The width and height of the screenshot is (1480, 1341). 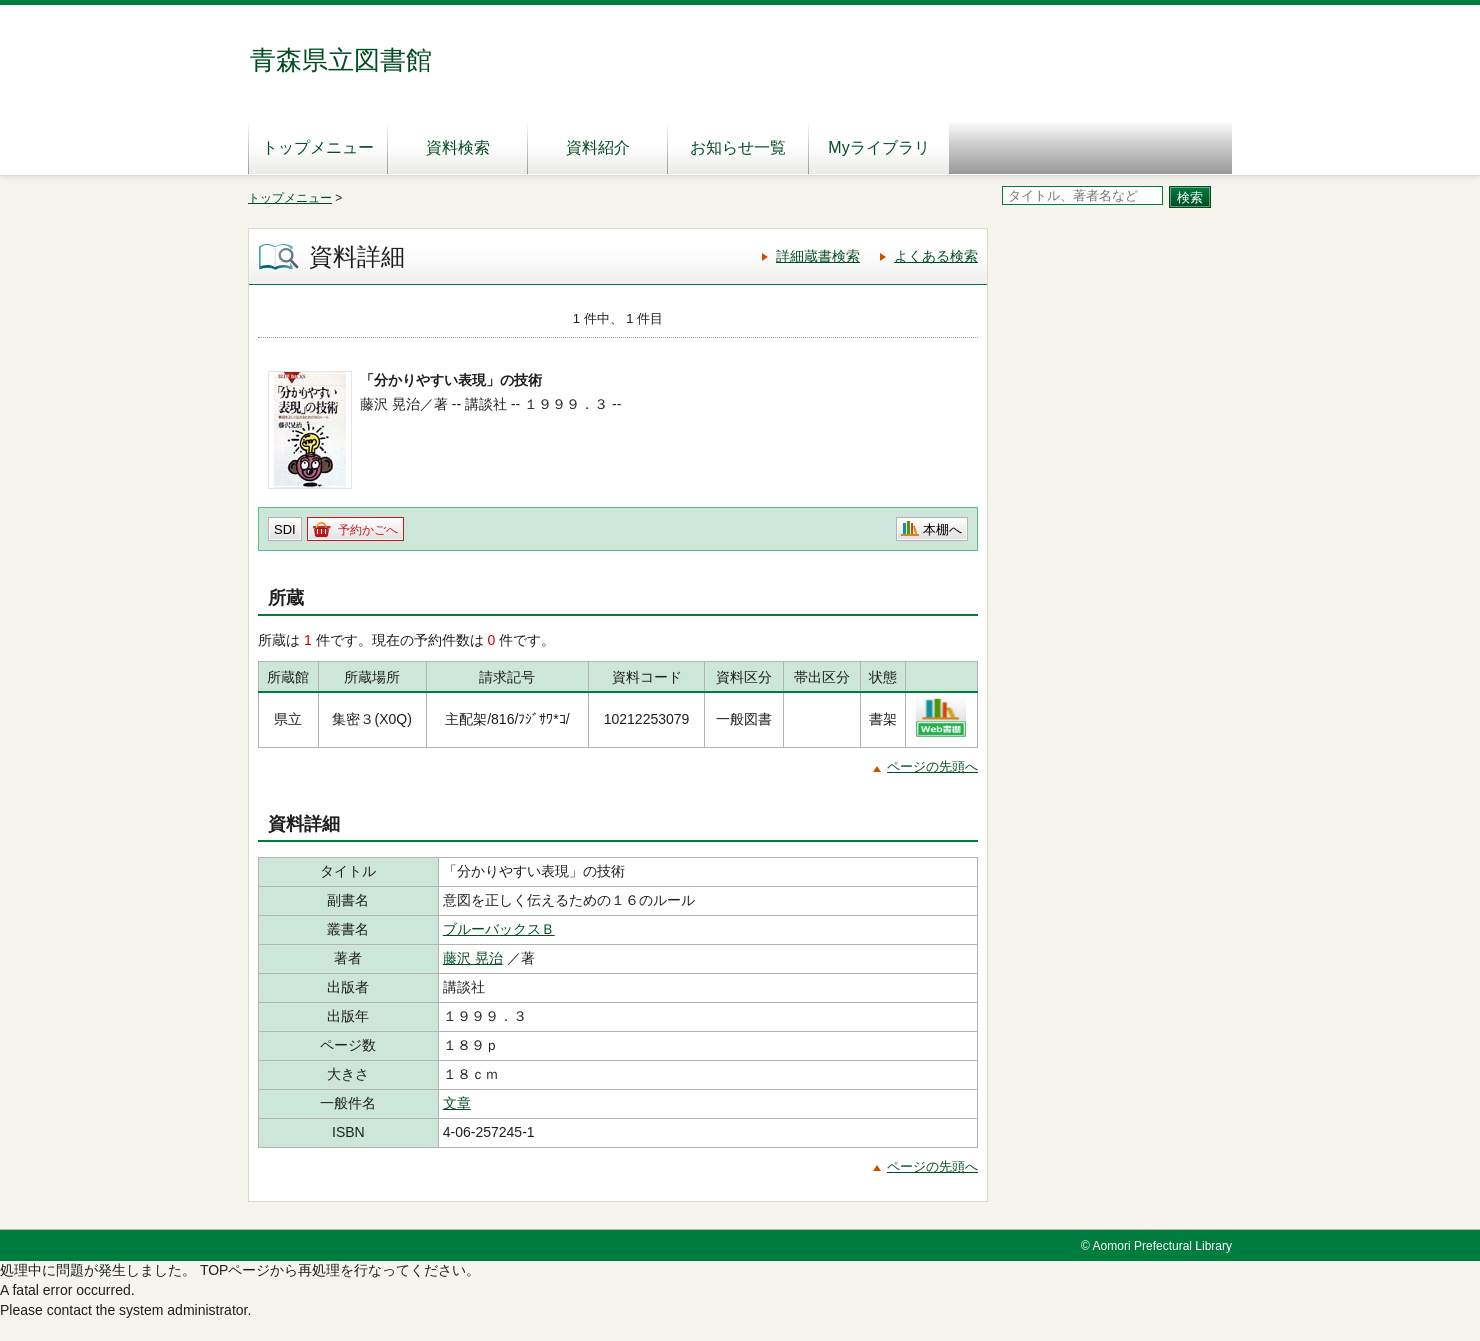 What do you see at coordinates (499, 929) in the screenshot?
I see `ブルーバックスＢ` at bounding box center [499, 929].